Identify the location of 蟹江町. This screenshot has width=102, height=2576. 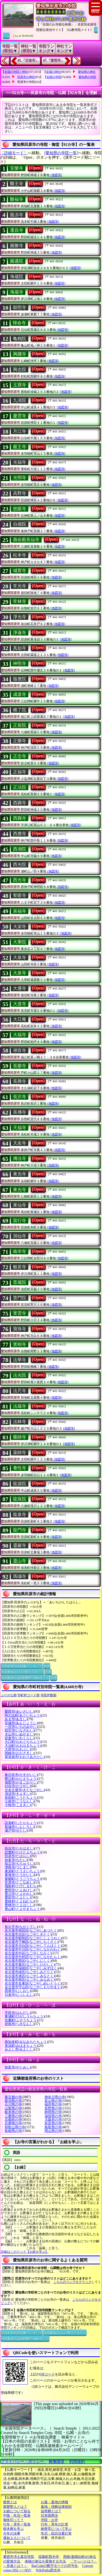
(21, 1779).